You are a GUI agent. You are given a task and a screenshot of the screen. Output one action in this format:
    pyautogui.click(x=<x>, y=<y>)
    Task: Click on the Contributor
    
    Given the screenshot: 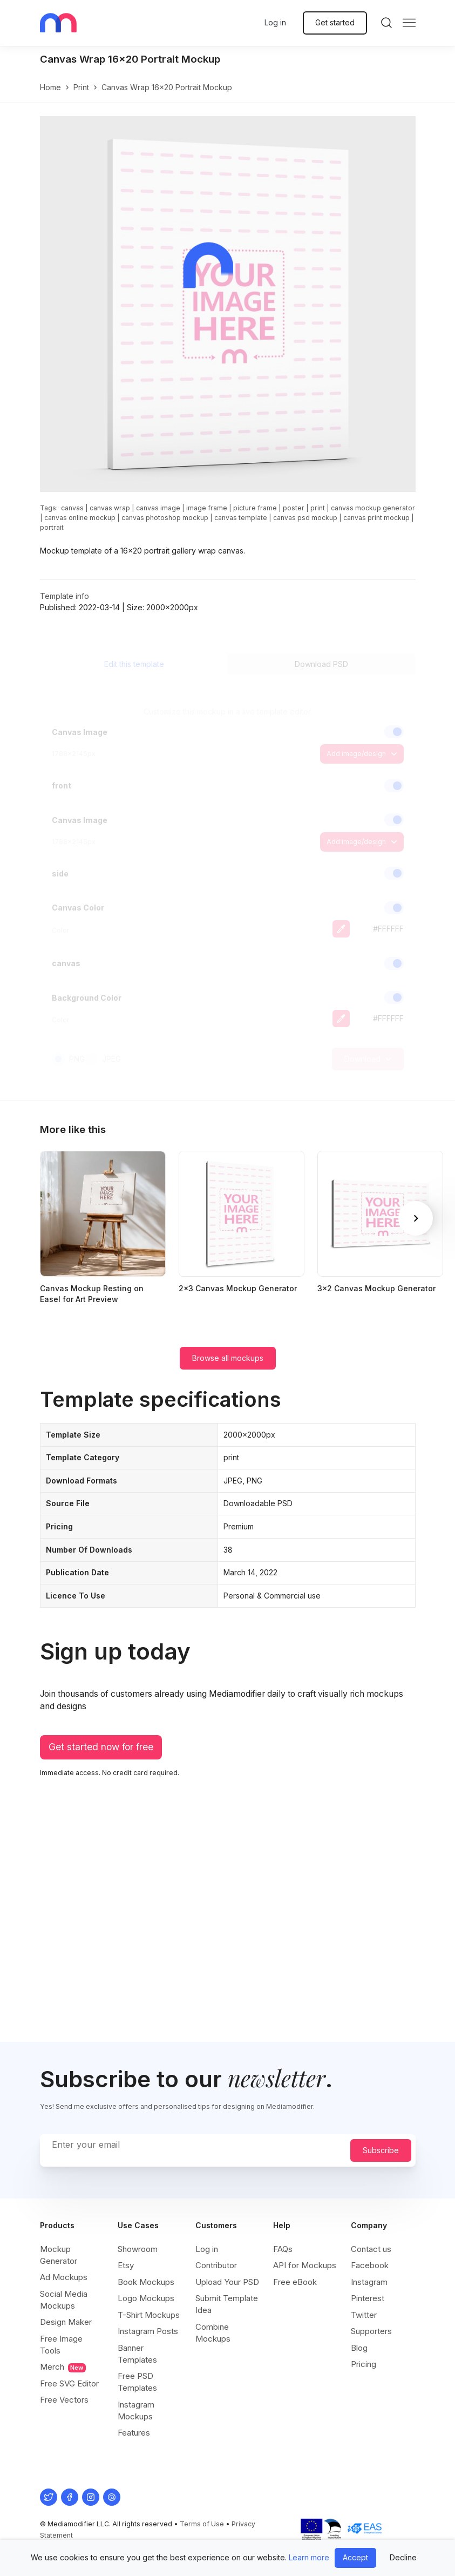 What is the action you would take?
    pyautogui.click(x=216, y=2265)
    